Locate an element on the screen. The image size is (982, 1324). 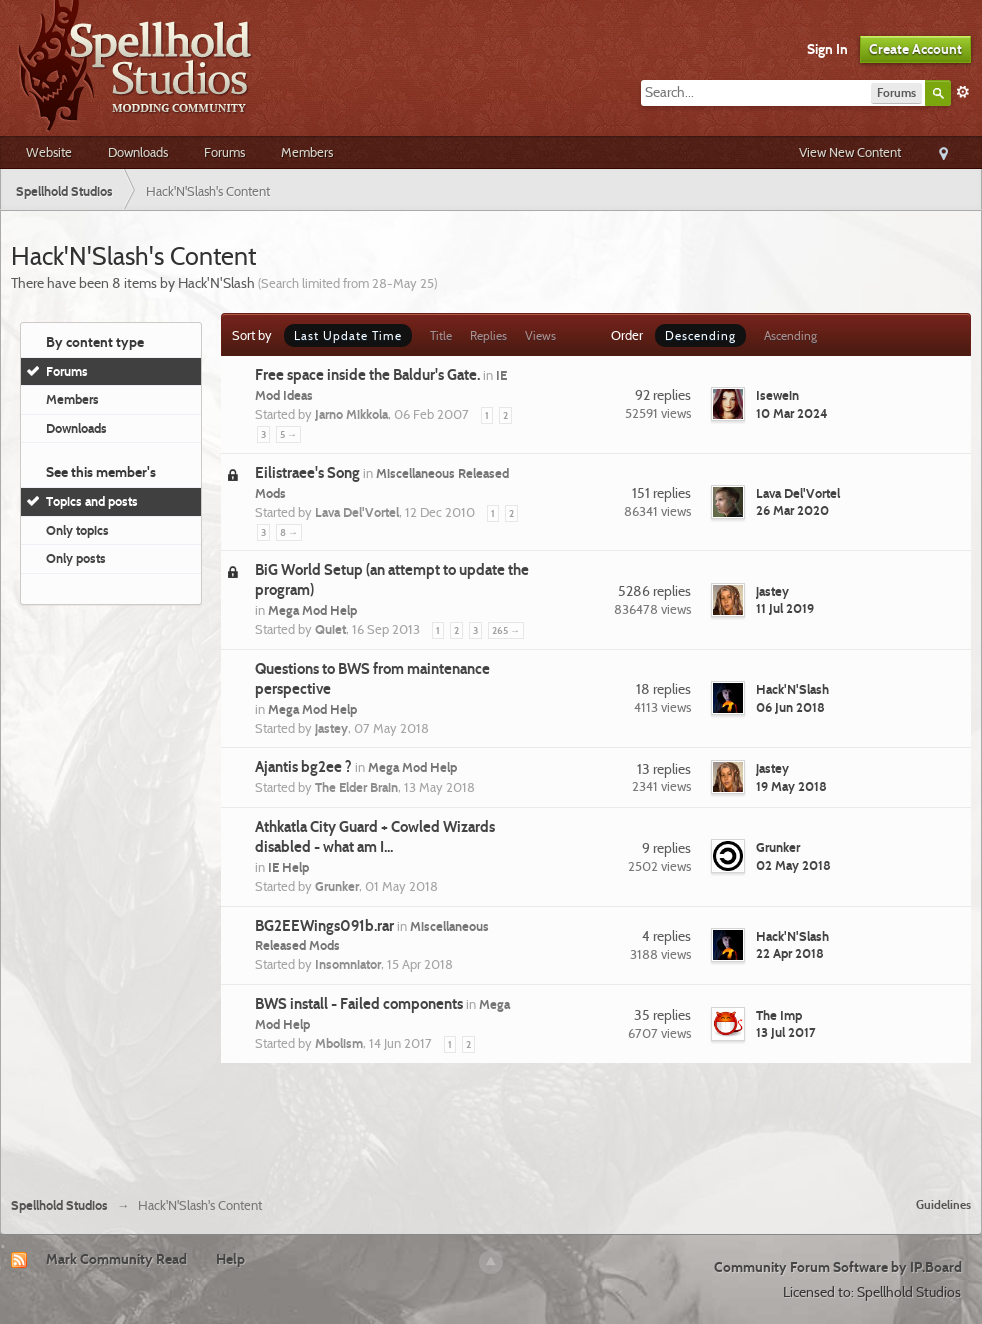
02 May 2018 is located at coordinates (793, 865).